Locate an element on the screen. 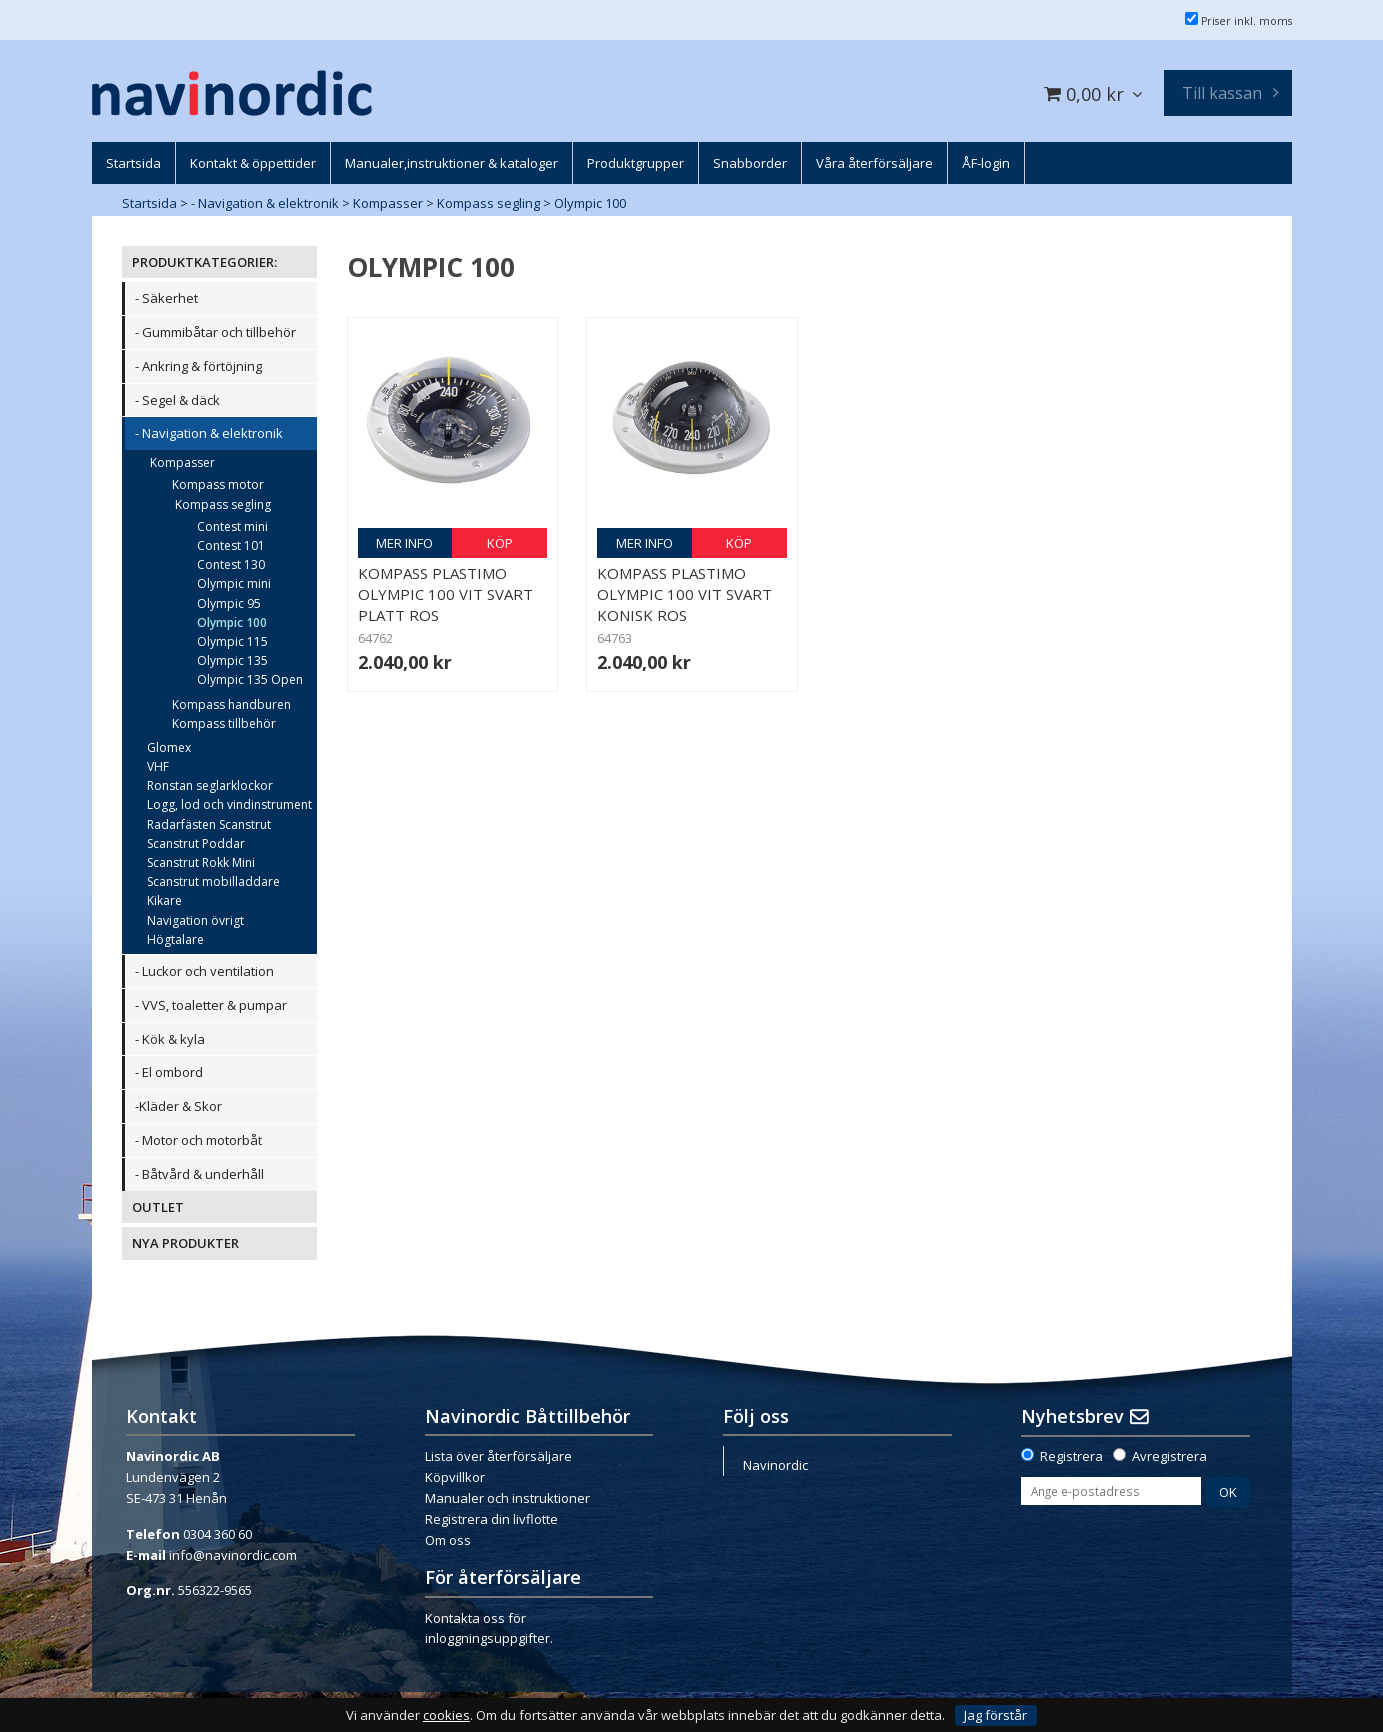 The image size is (1383, 1732). Radarfästen Scanstrut is located at coordinates (209, 824).